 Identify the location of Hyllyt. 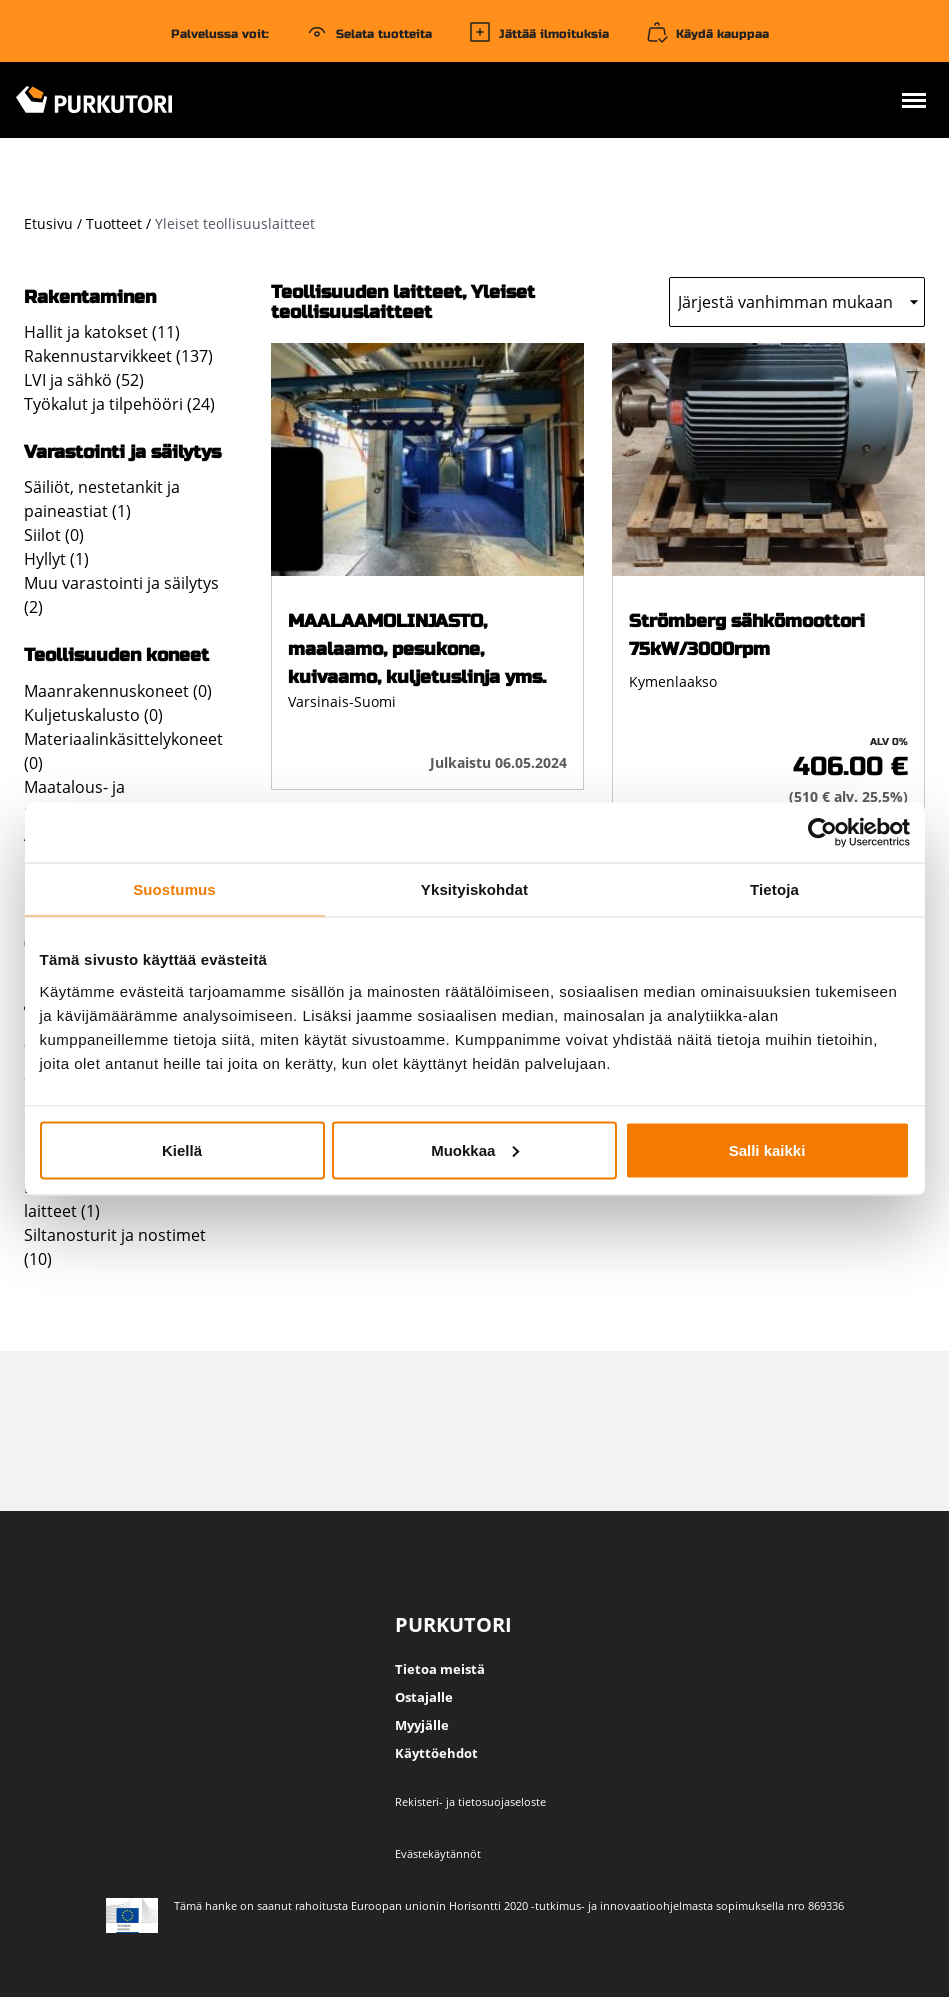
(45, 559).